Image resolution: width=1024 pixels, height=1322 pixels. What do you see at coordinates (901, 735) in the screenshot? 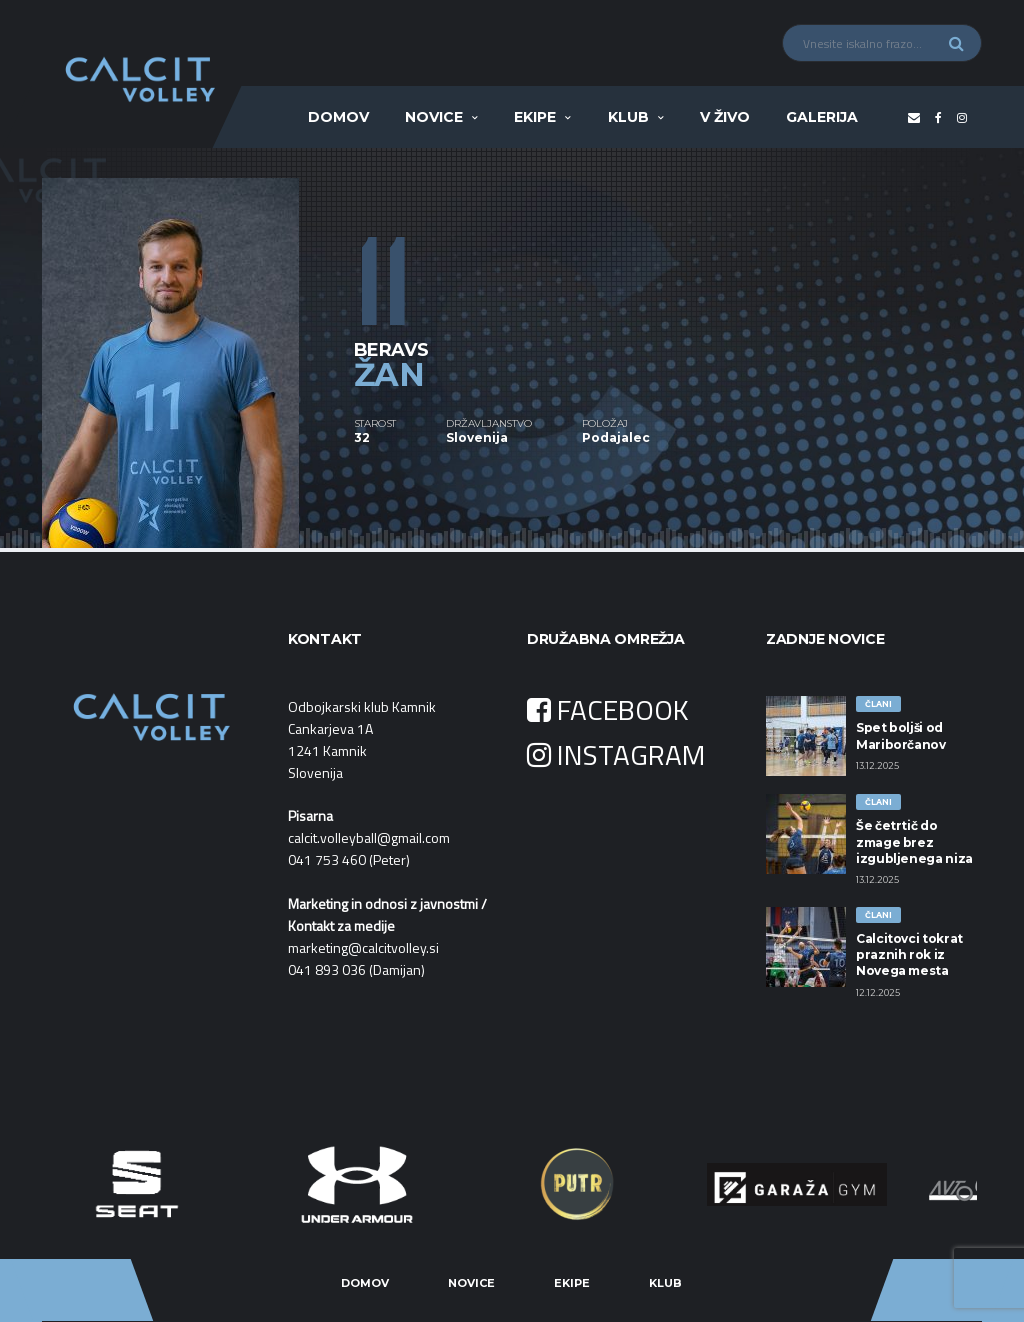
I see `Spet boljši od Mariborčanov` at bounding box center [901, 735].